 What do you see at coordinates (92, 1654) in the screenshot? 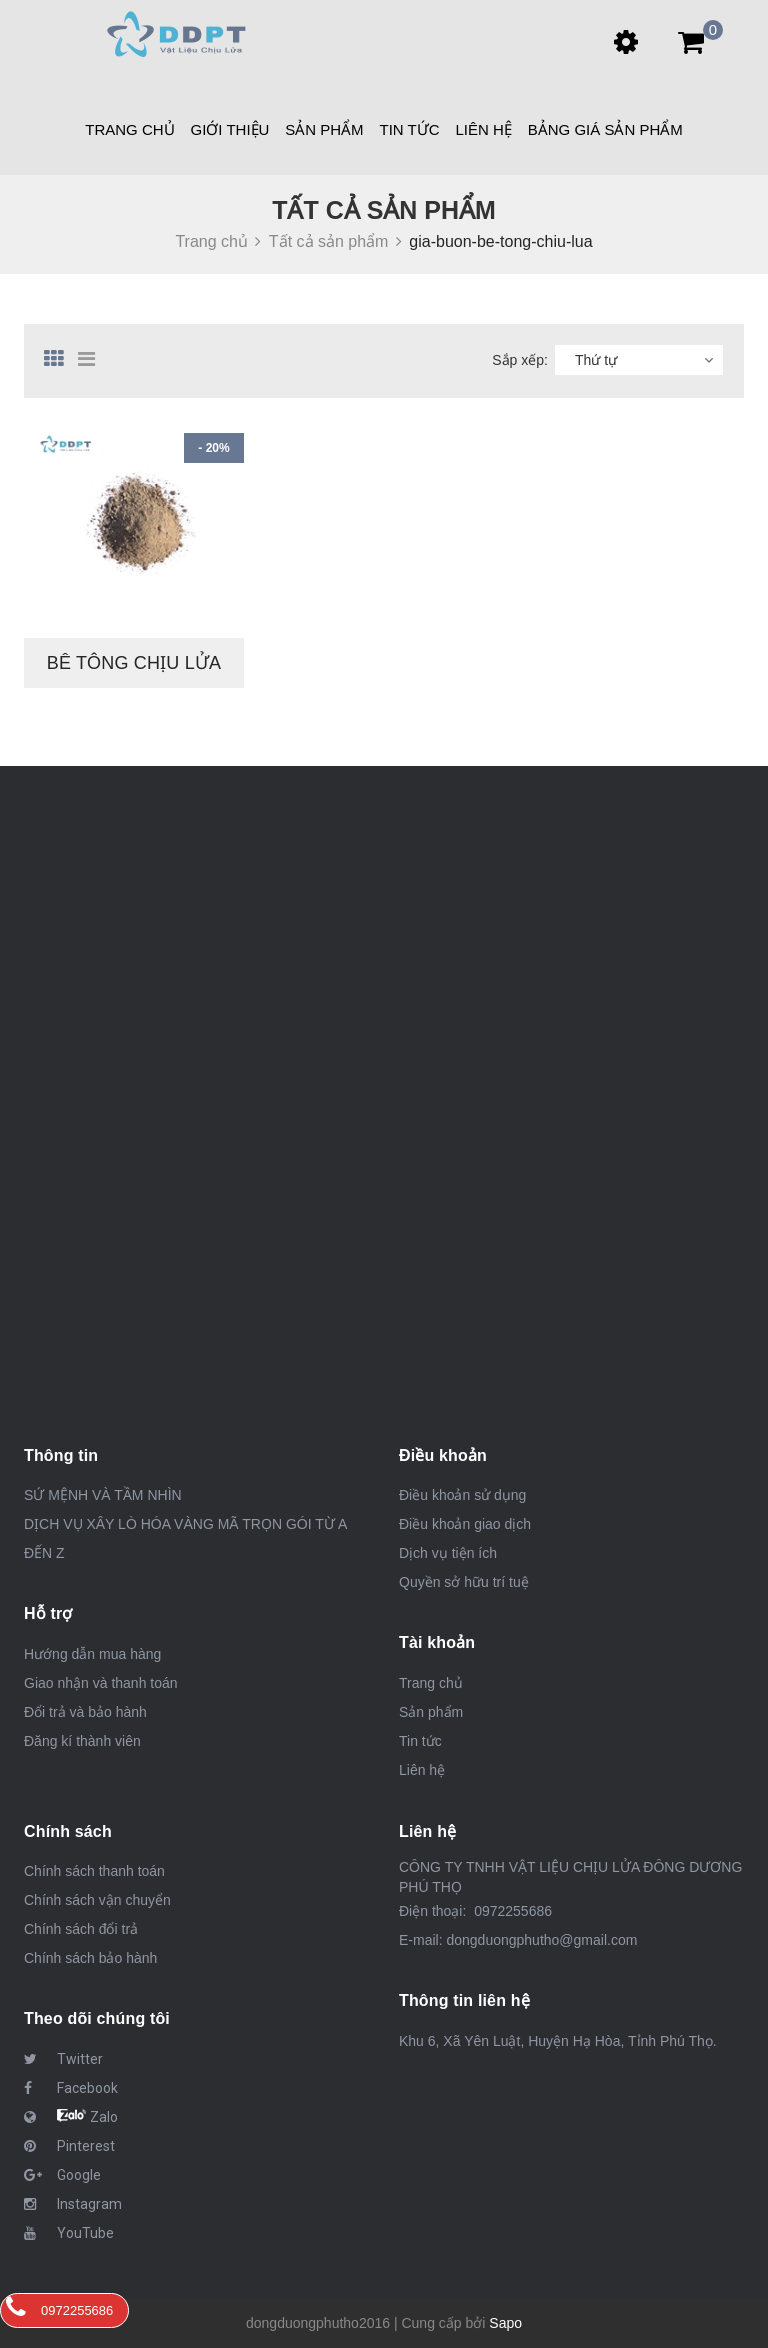
I see `Hướng dẫn mua hàng` at bounding box center [92, 1654].